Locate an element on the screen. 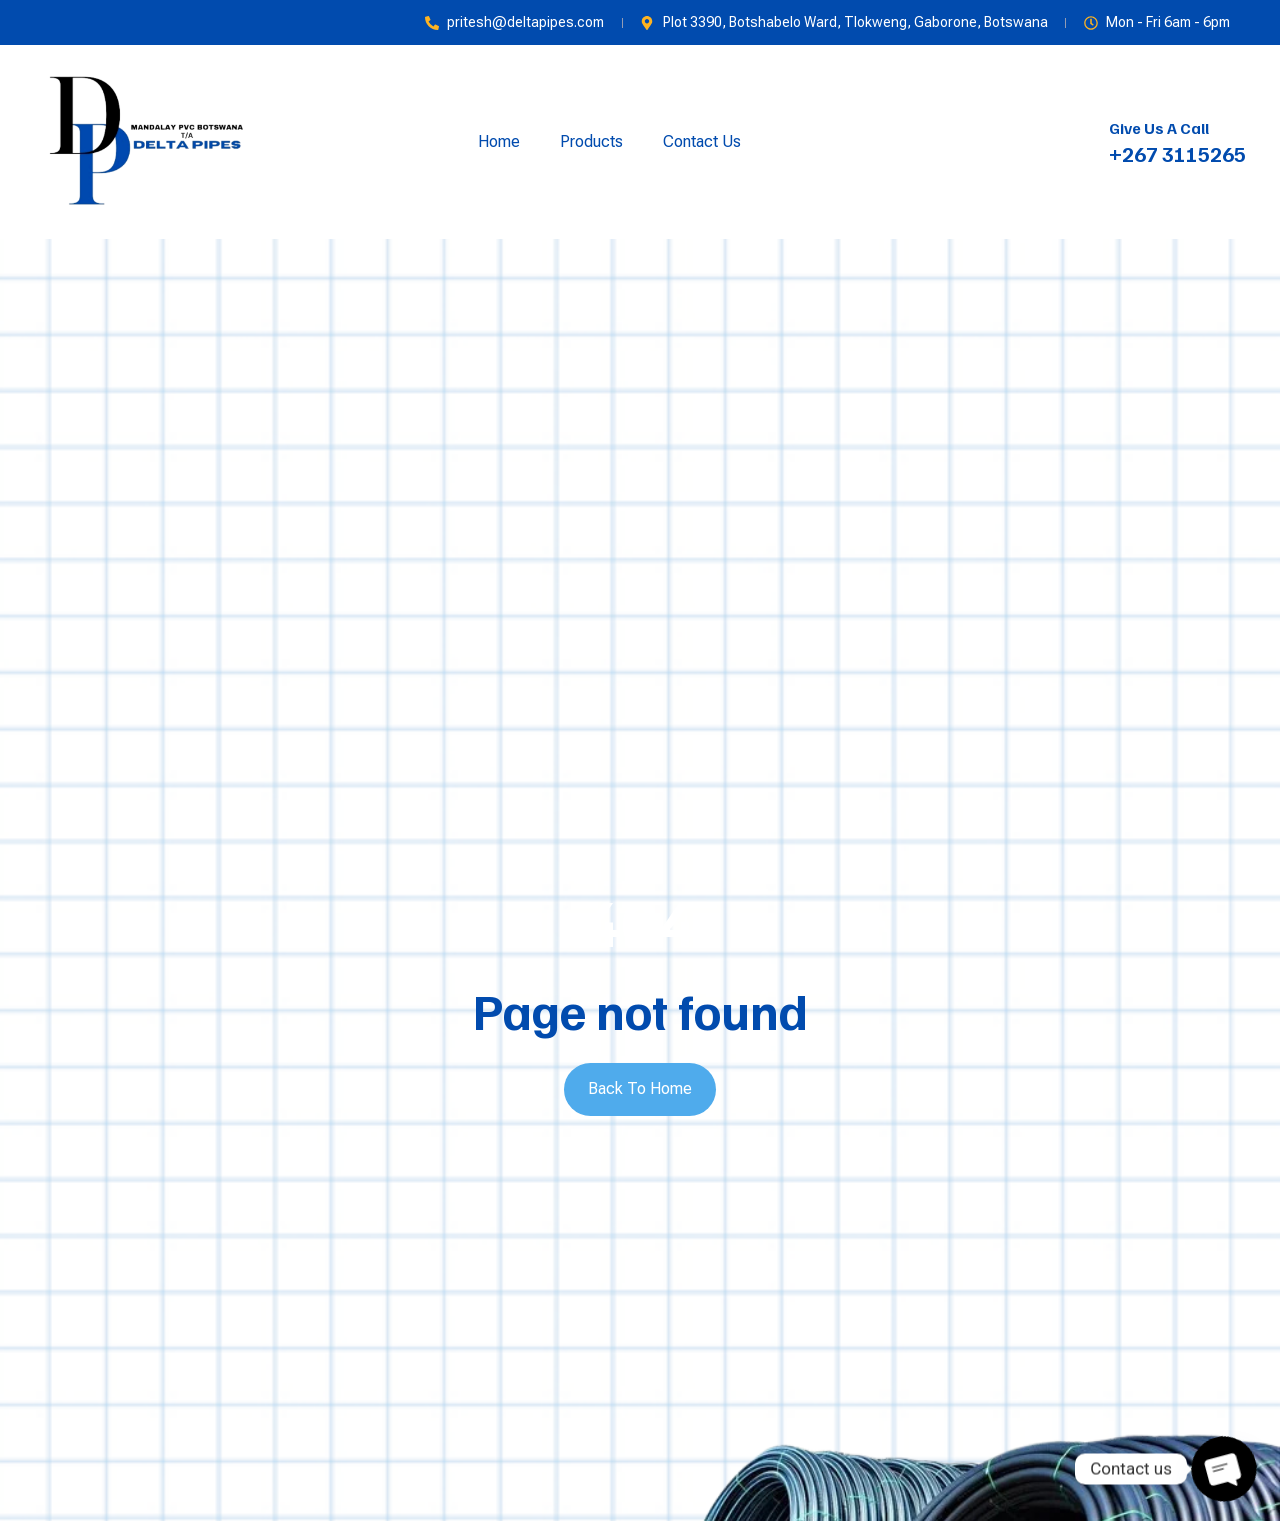  Products is located at coordinates (591, 141).